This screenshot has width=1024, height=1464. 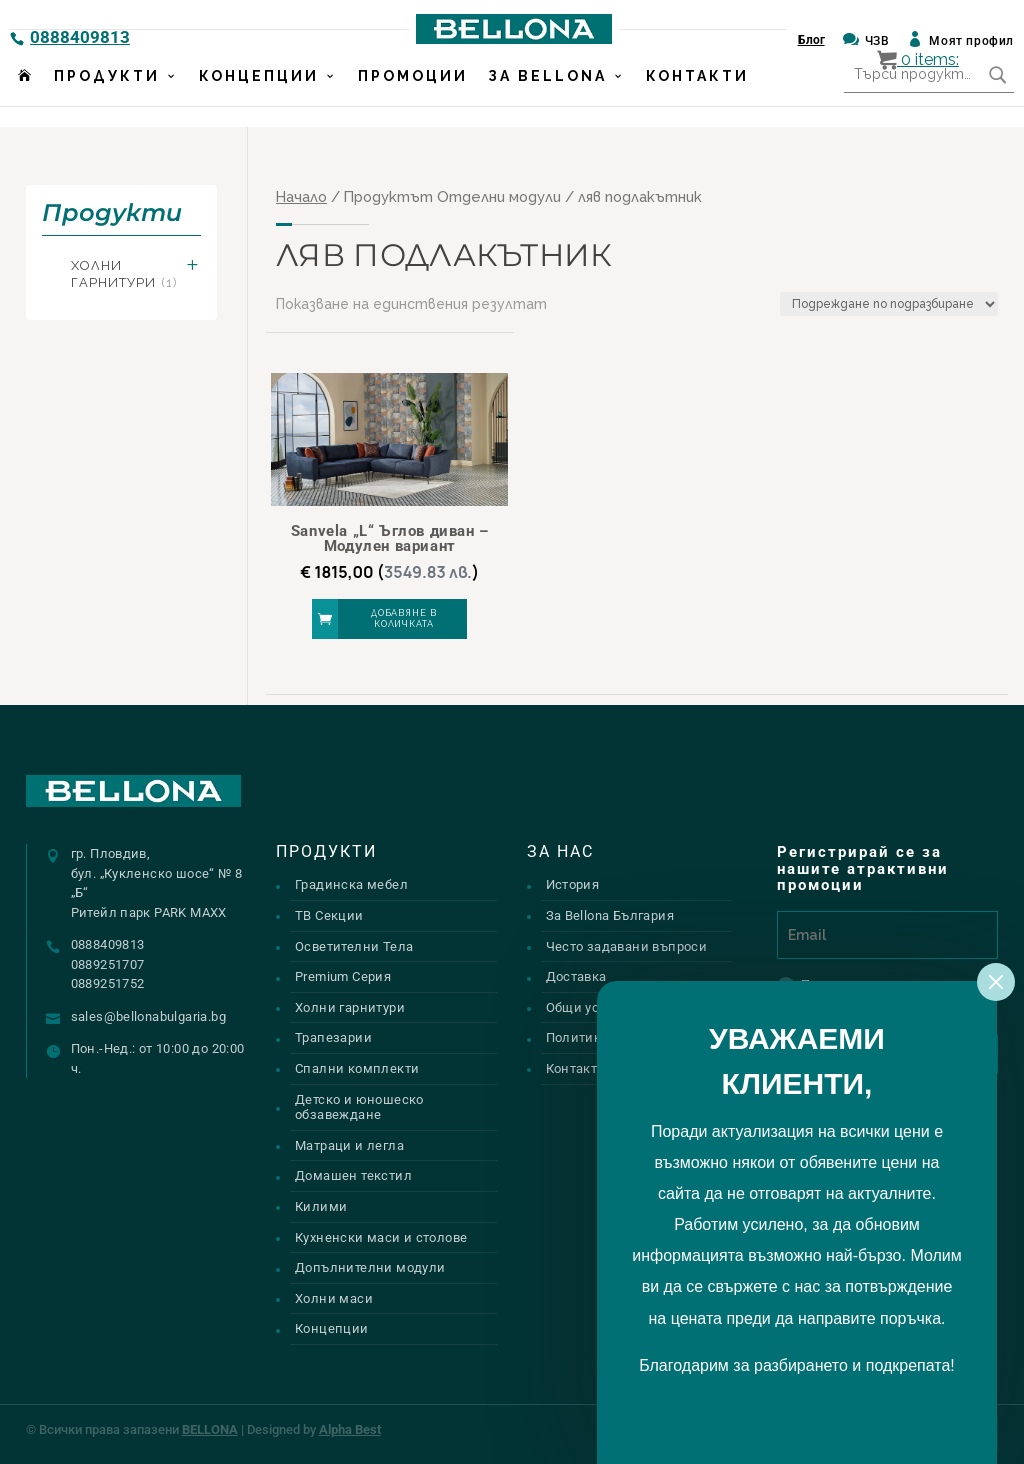 I want to click on Концепции, so click(x=259, y=97).